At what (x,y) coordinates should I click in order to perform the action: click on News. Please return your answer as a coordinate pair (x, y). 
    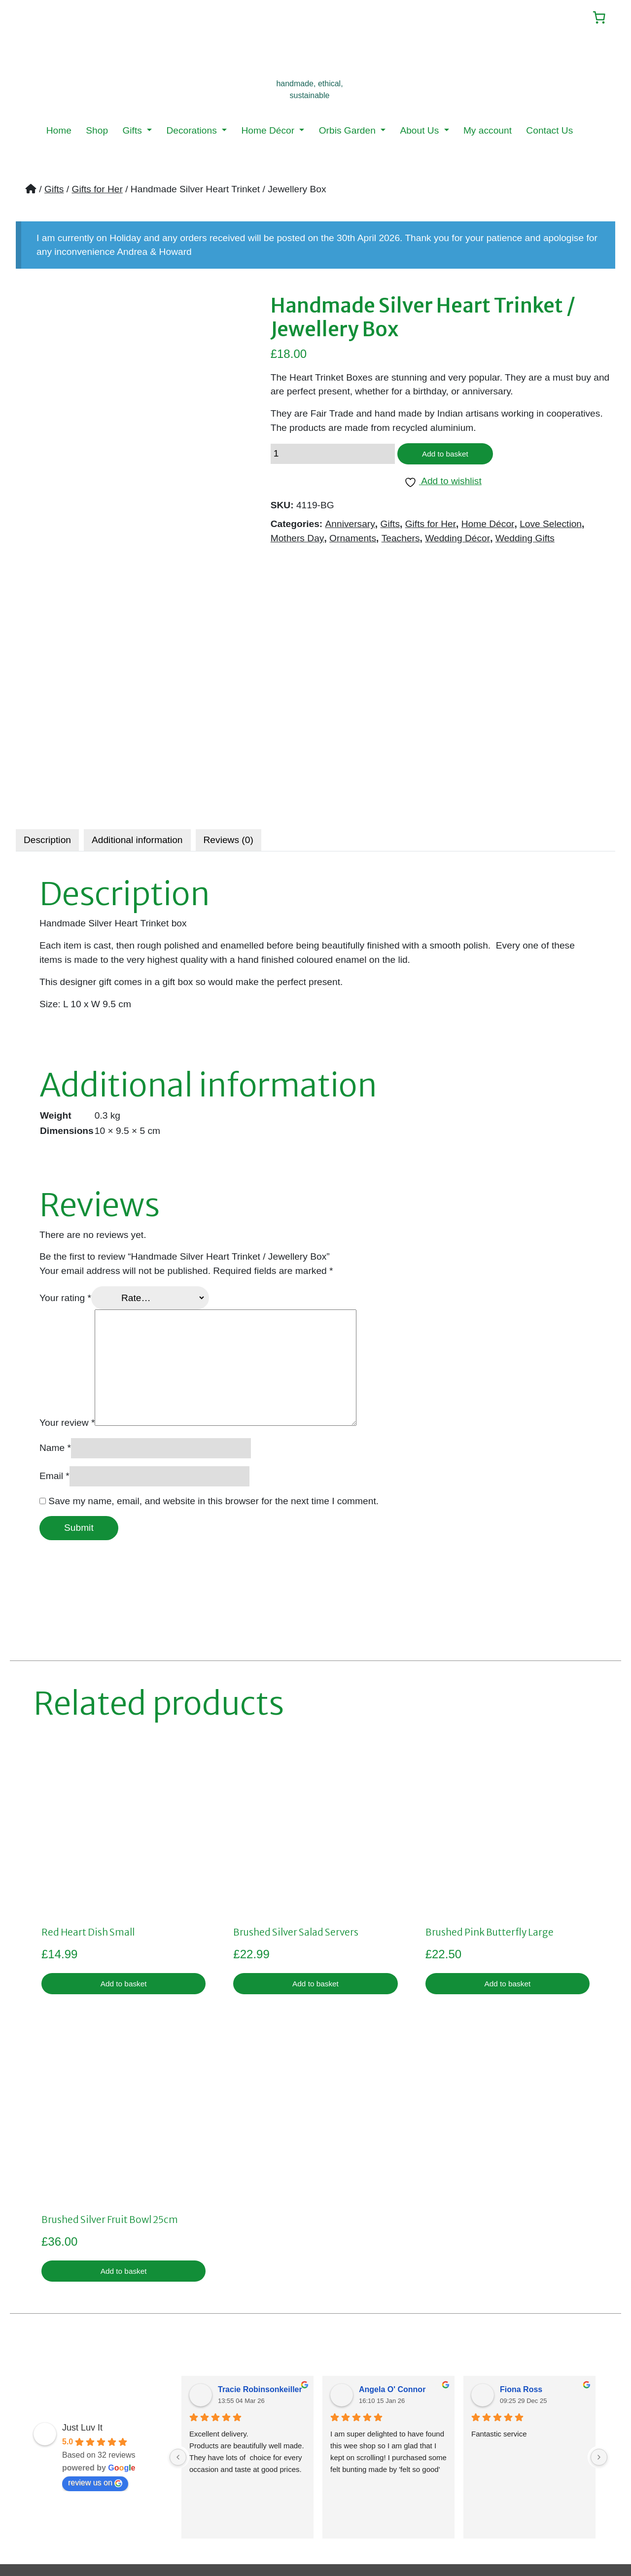
    Looking at the image, I should click on (35, 2481).